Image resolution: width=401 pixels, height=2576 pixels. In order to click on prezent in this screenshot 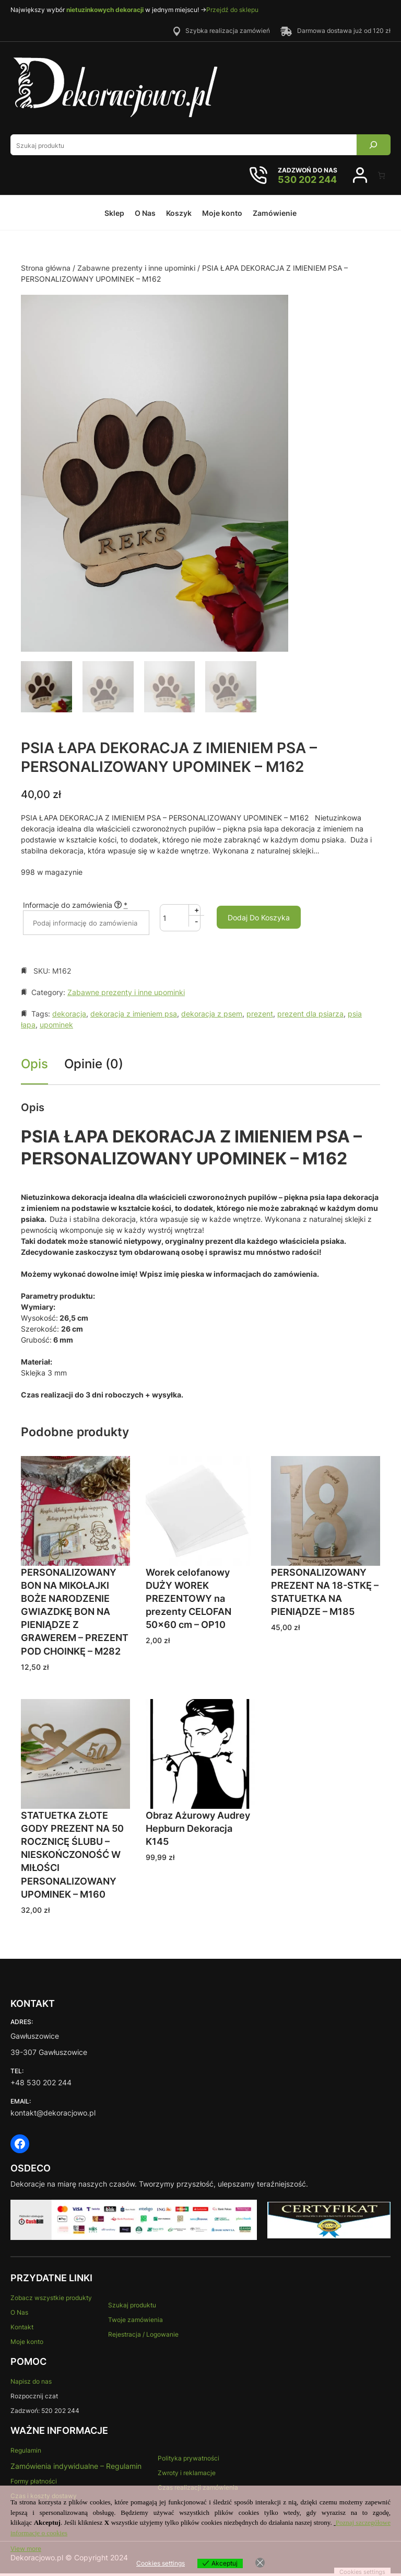, I will do `click(259, 1016)`.